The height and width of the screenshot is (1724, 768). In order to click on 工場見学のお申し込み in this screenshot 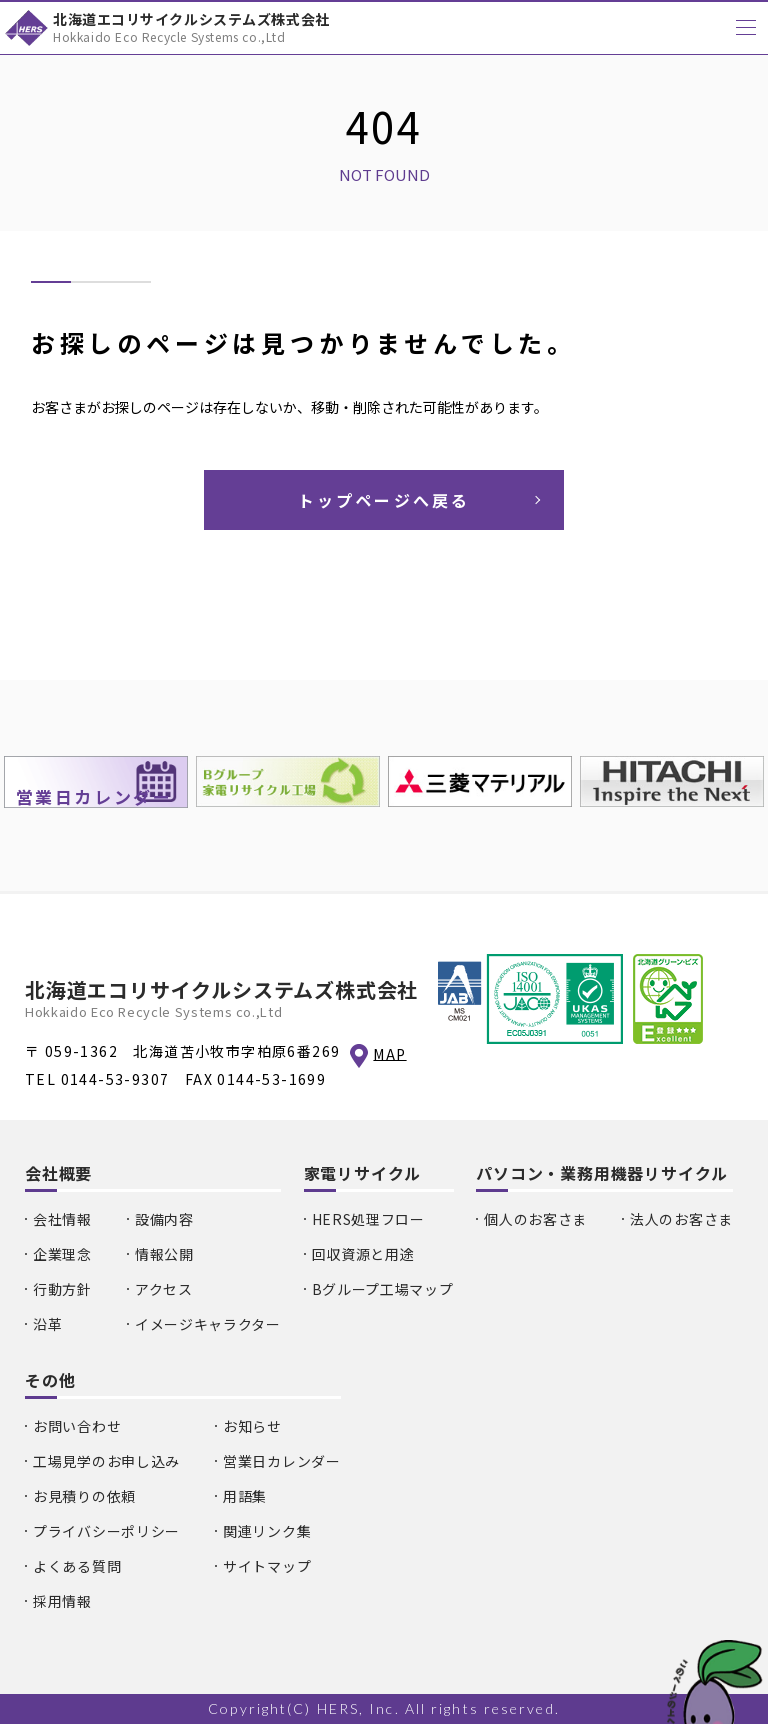, I will do `click(106, 1461)`.